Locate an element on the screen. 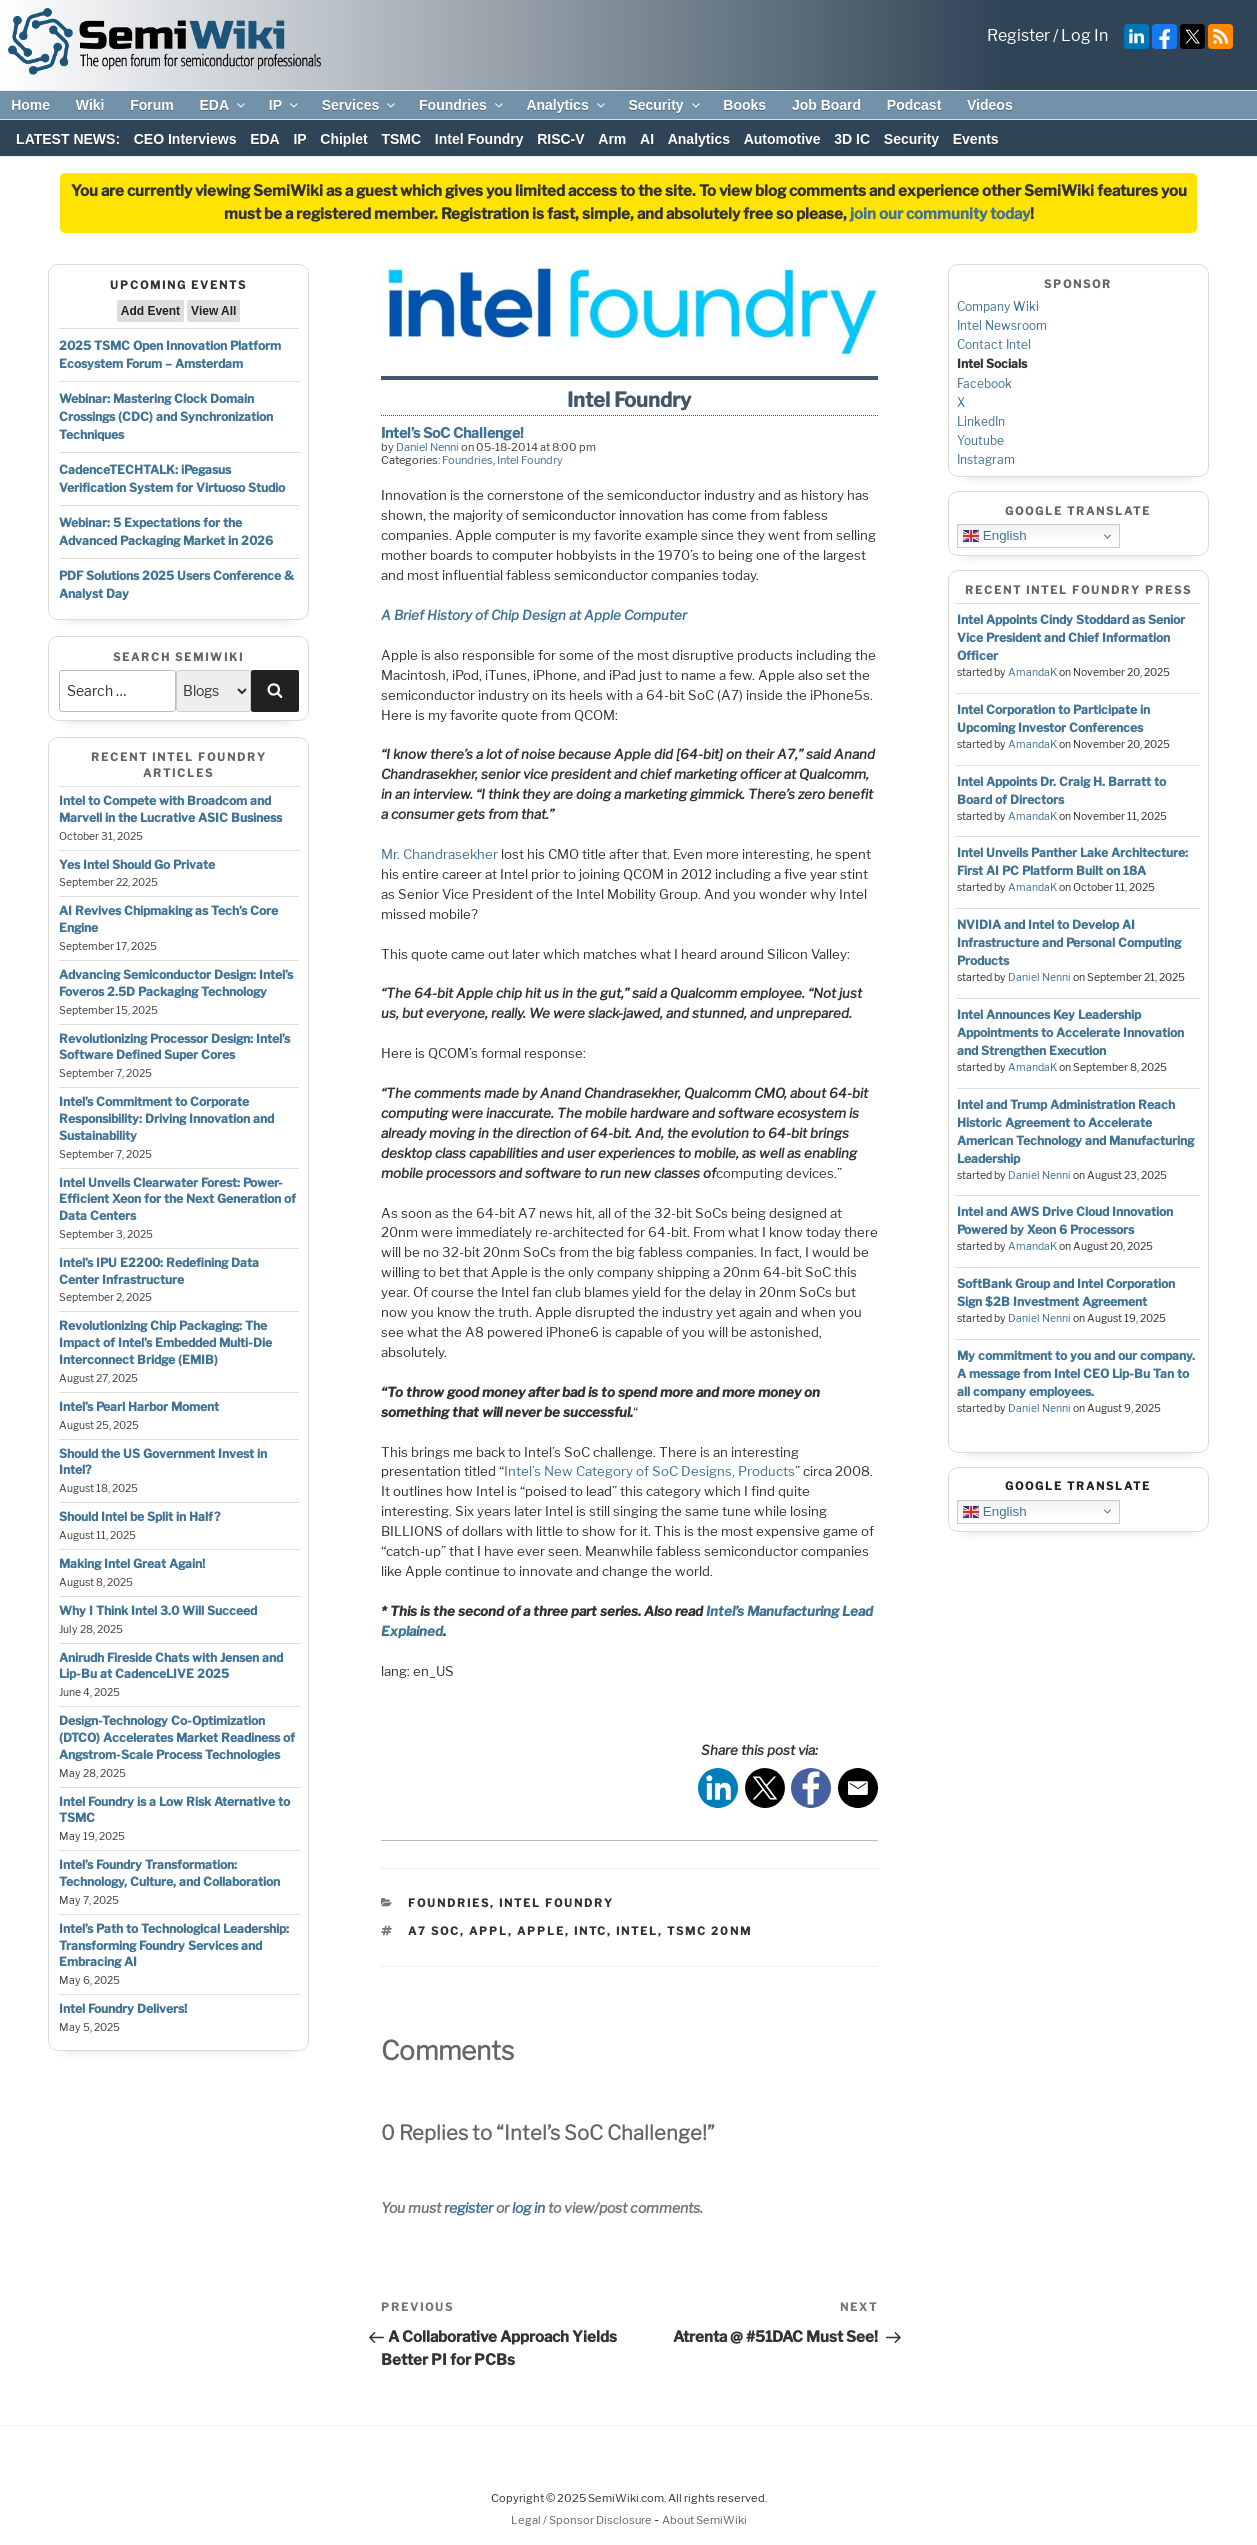 The image size is (1257, 2545). Design-Technology Co-Optimization (DTCO) Accelerates Market Readiness of Angstrom-Scale Process Technologies is located at coordinates (177, 1737).